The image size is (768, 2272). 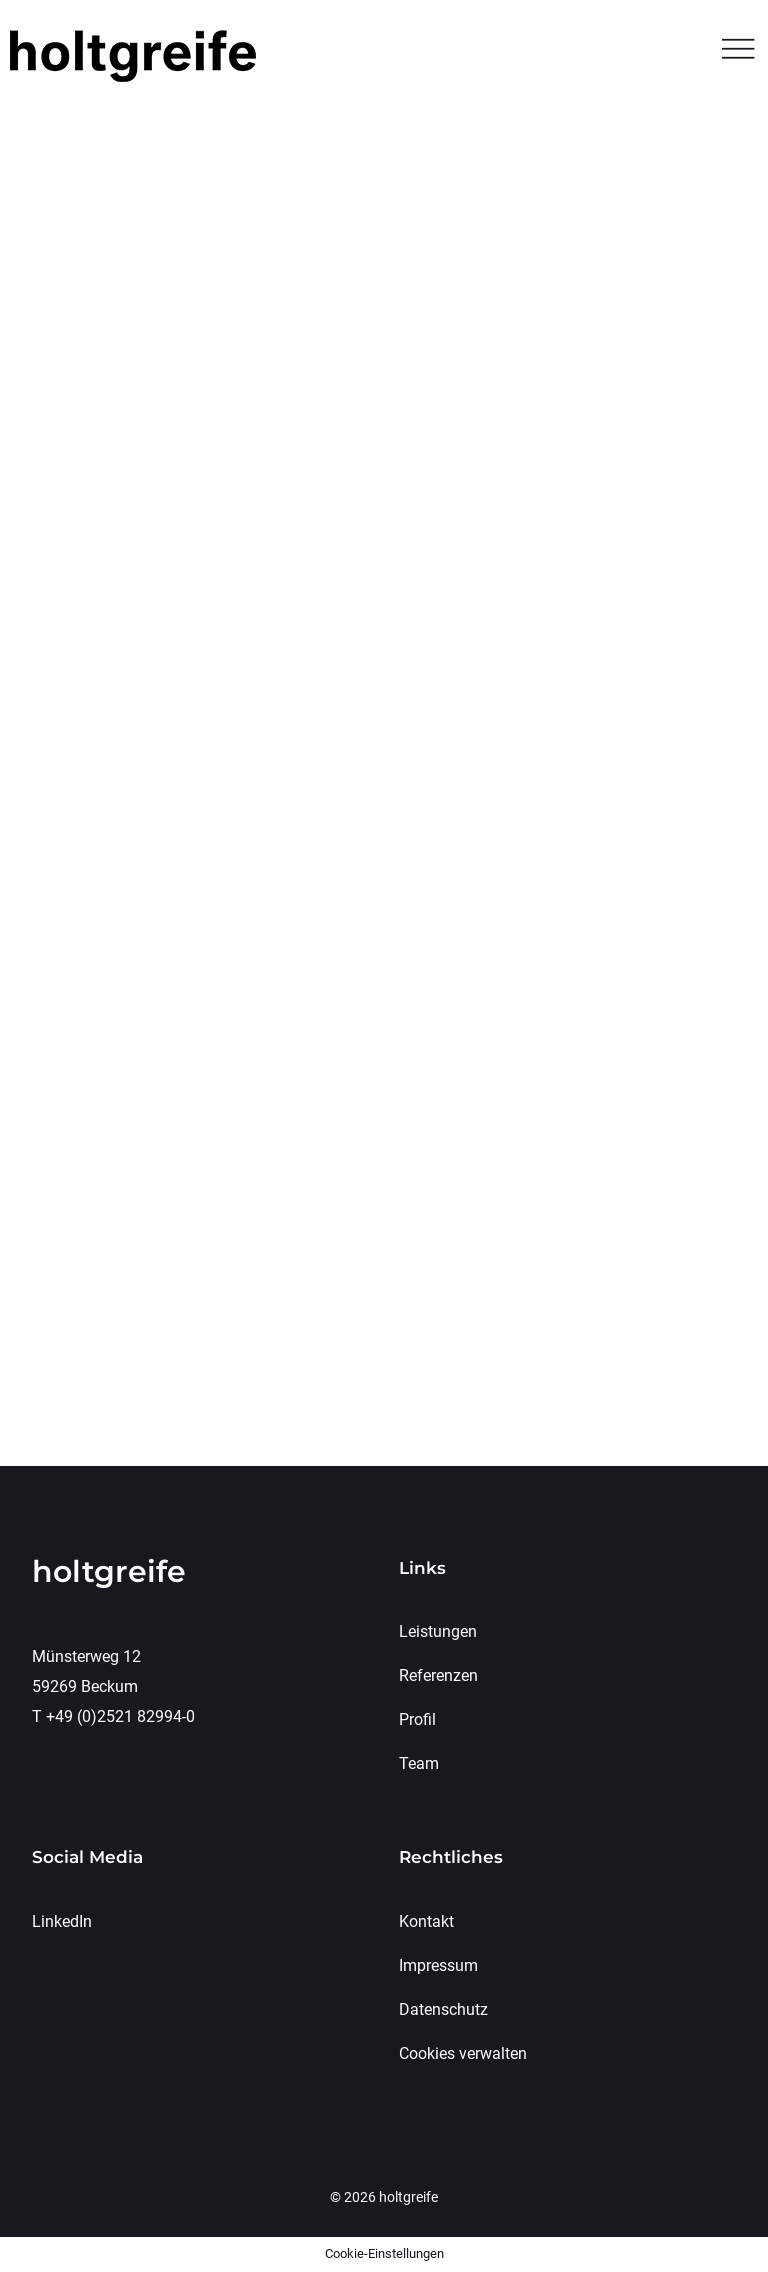 I want to click on LinkedIn, so click(x=62, y=1921).